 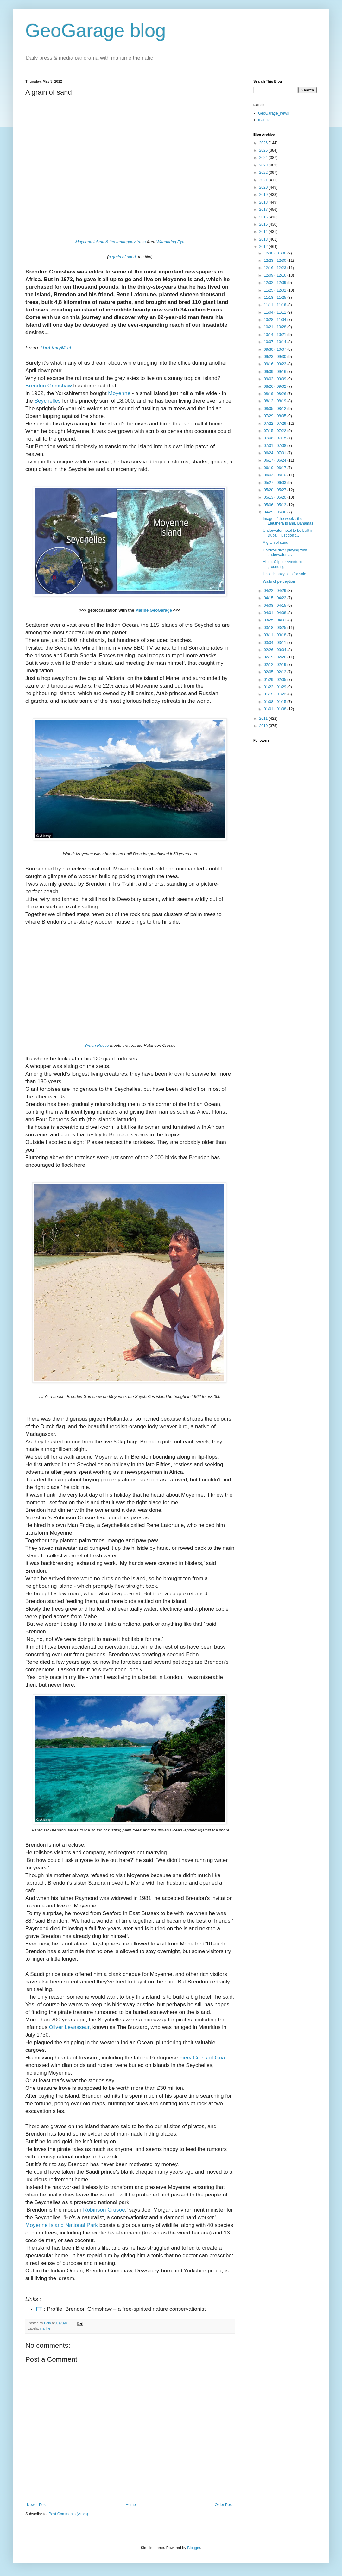 I want to click on 2018, so click(x=264, y=202).